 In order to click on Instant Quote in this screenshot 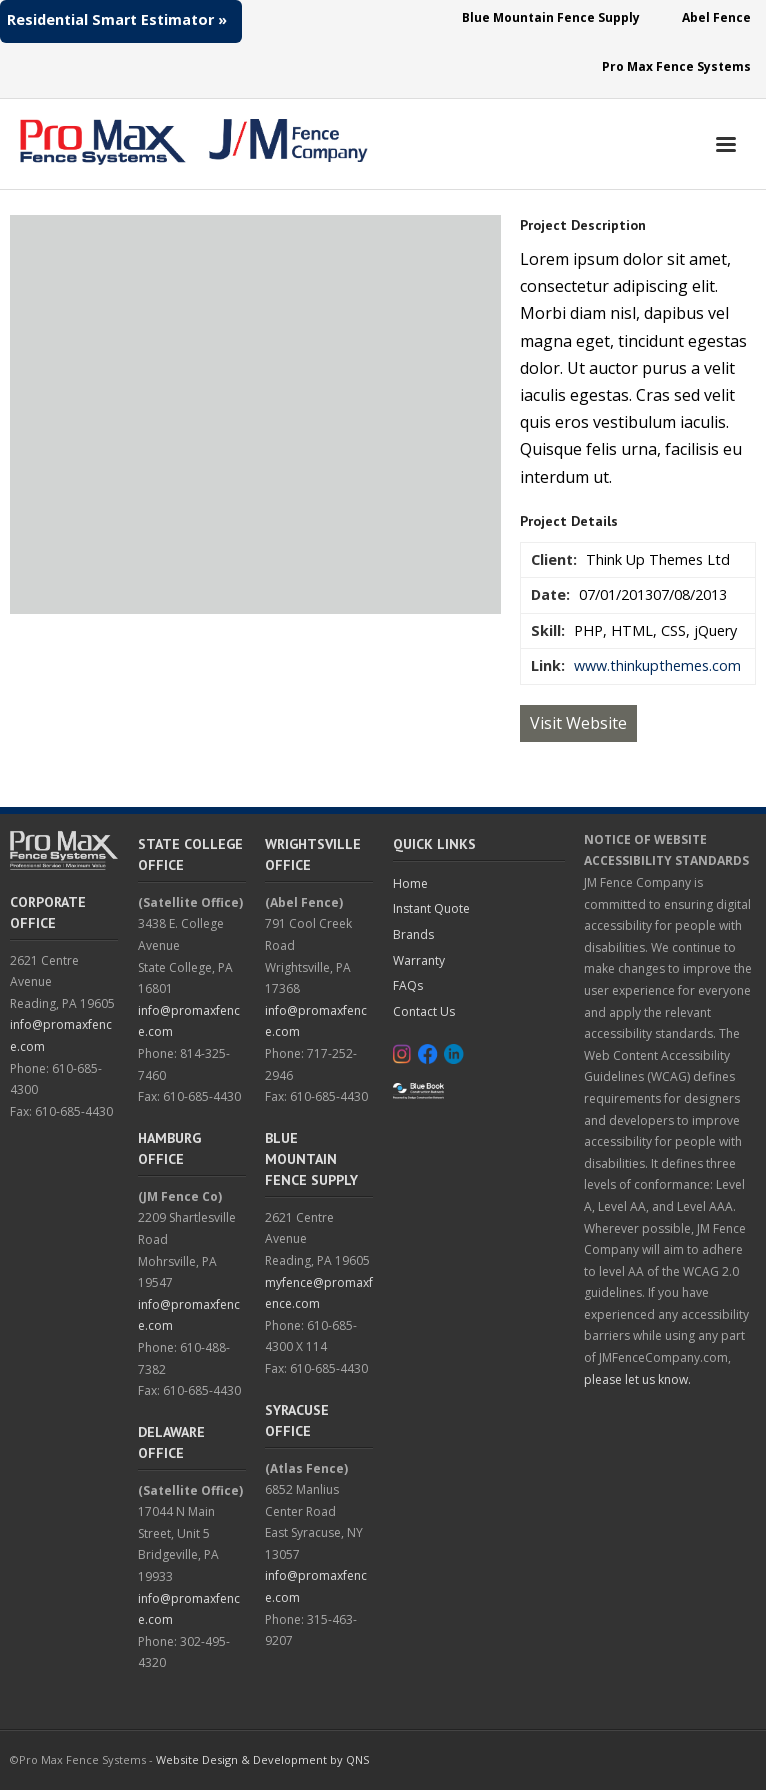, I will do `click(431, 908)`.